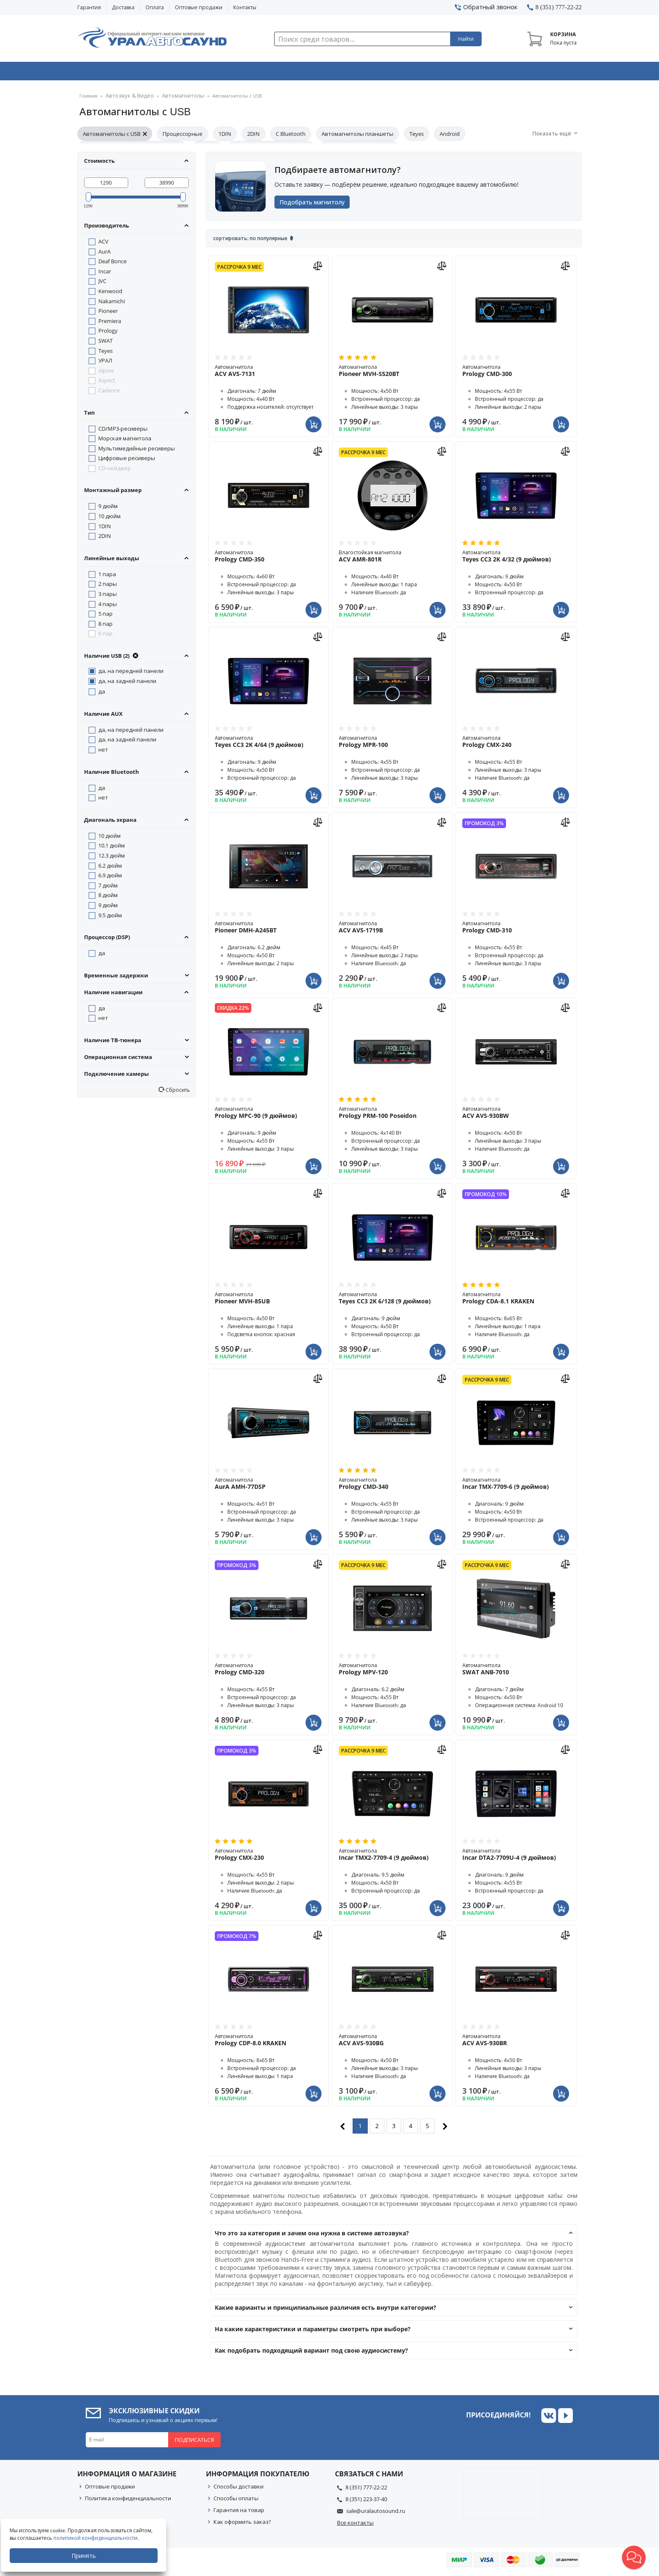  I want to click on sale@uralautosound.ru, so click(375, 2513).